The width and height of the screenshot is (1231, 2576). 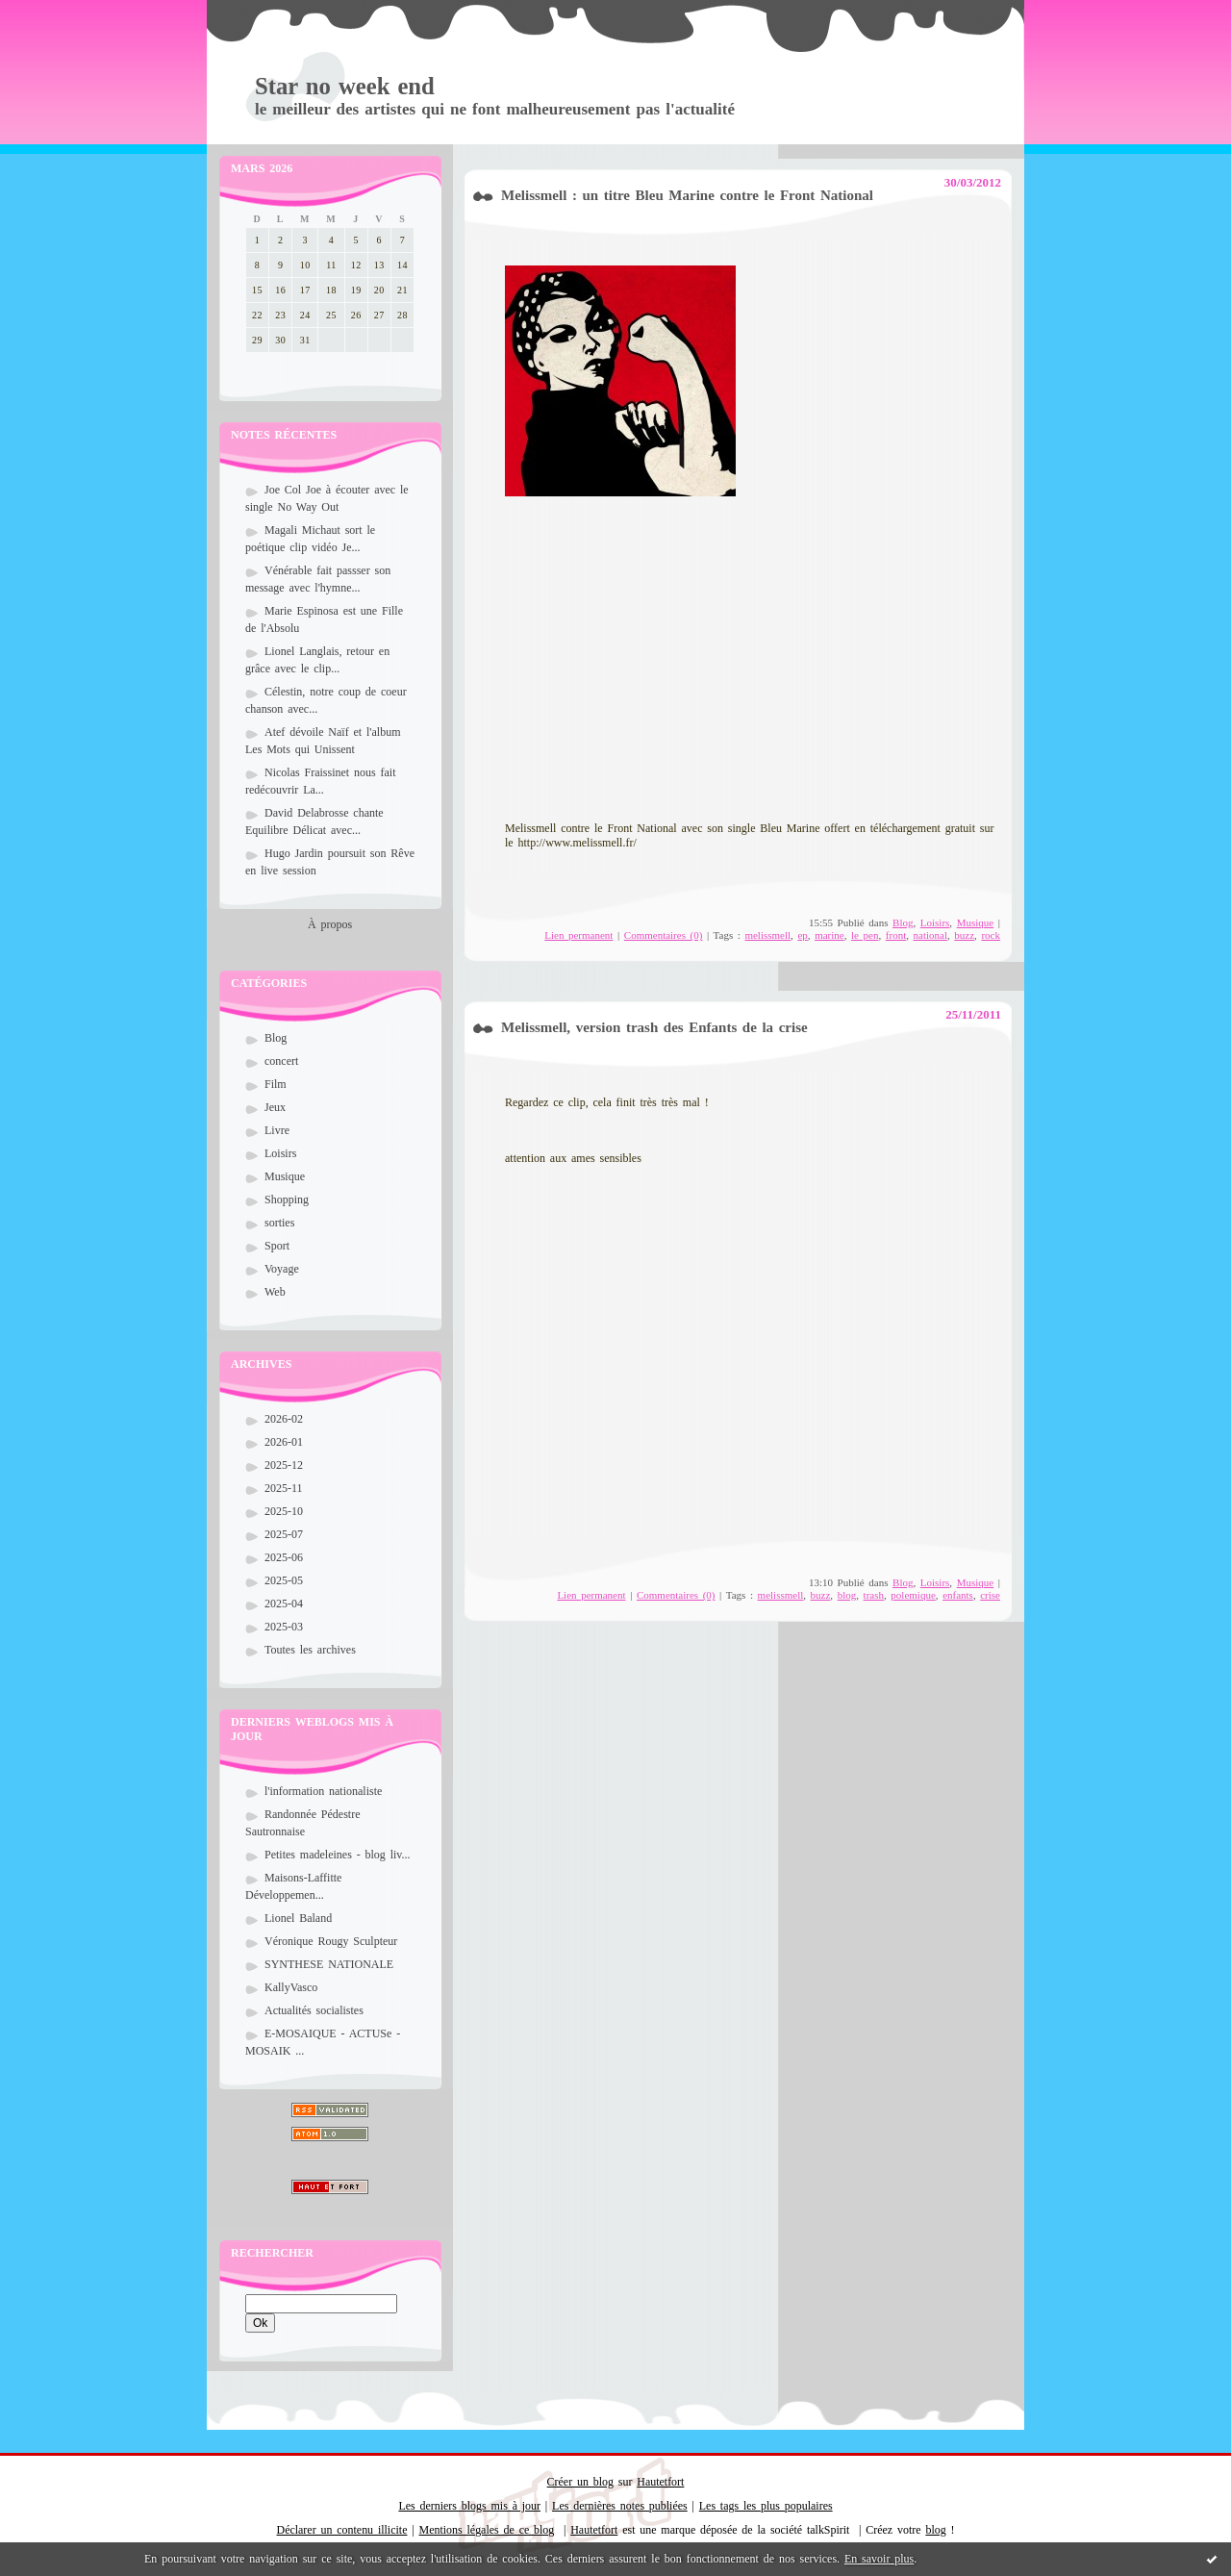 I want to click on rock, so click(x=990, y=935).